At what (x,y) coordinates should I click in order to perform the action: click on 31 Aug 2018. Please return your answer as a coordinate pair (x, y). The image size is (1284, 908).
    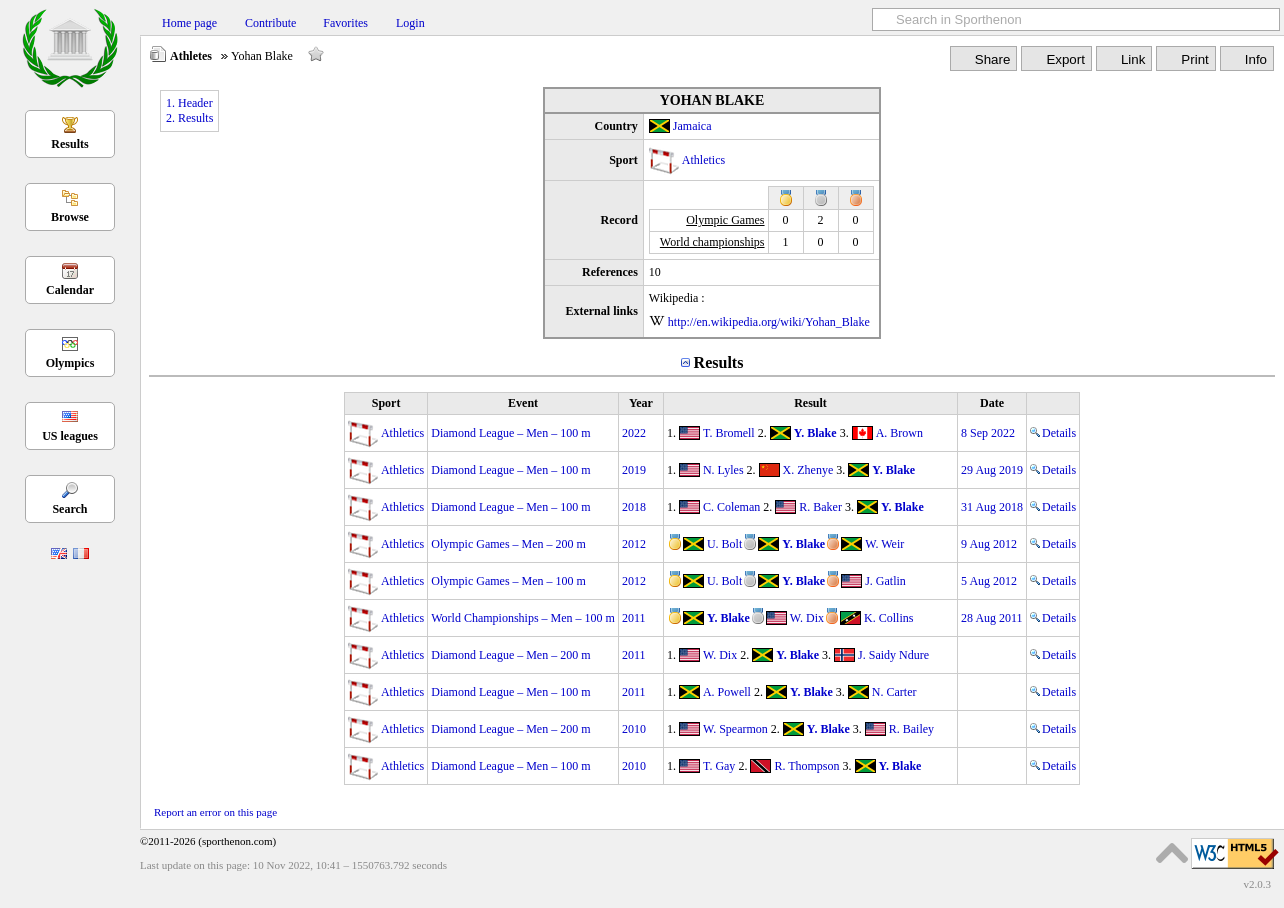
    Looking at the image, I should click on (992, 507).